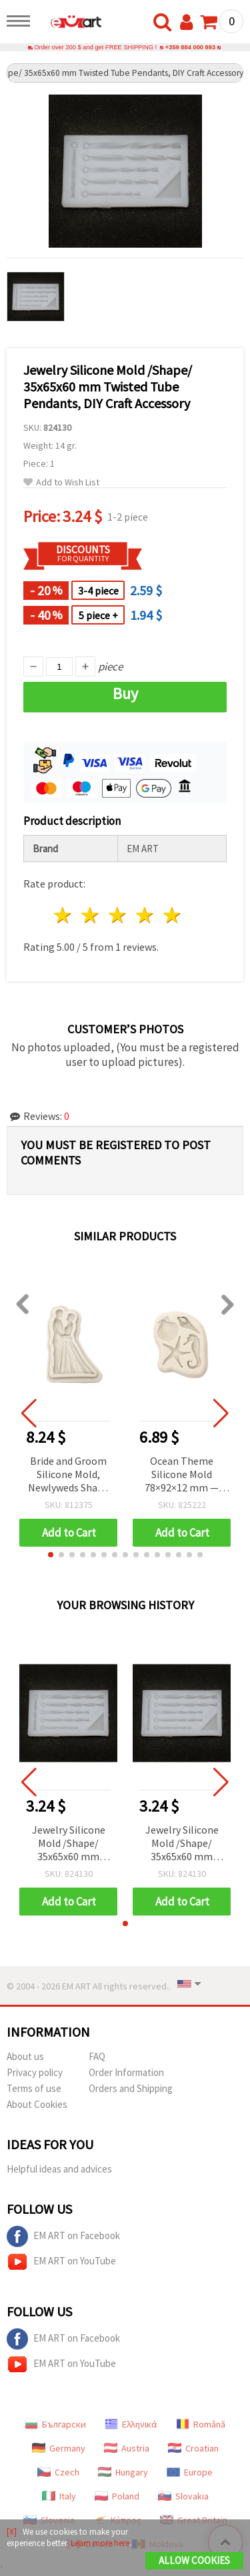 The height and width of the screenshot is (2576, 250). I want to click on Germany, so click(58, 2448).